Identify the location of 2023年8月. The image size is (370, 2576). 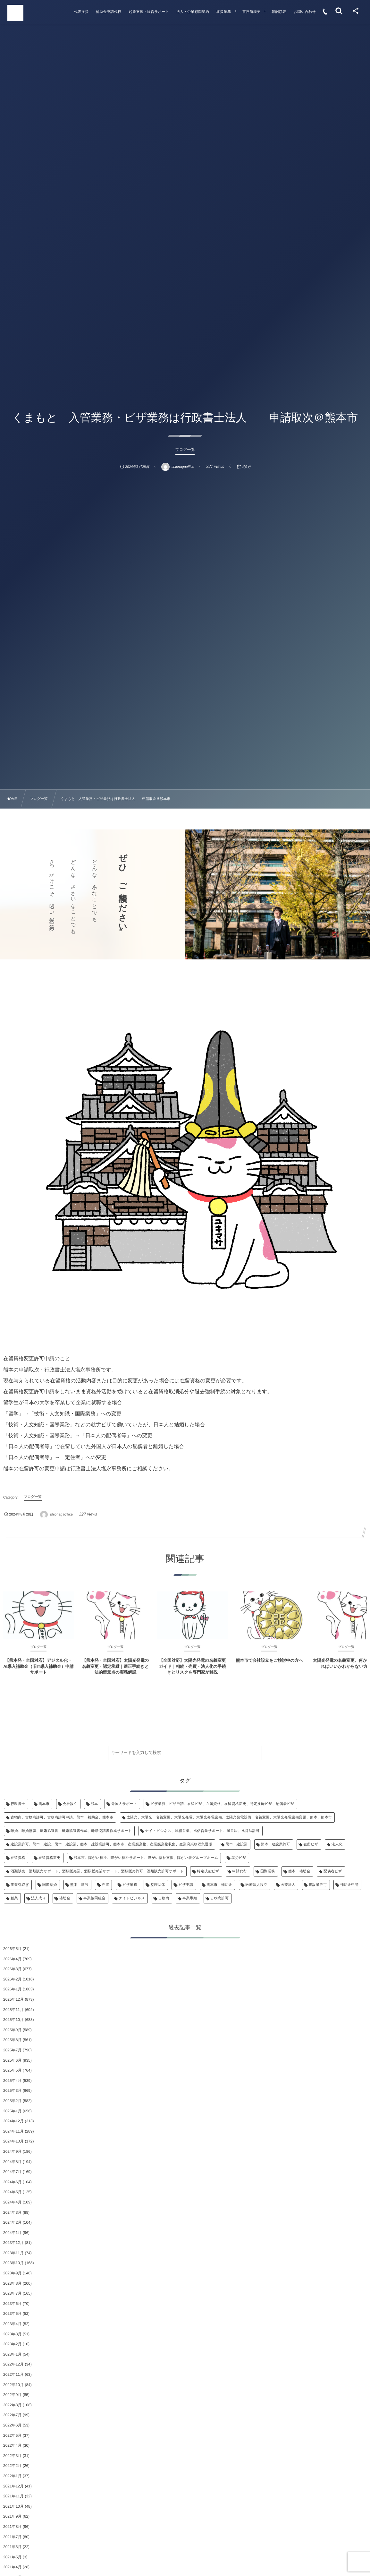
(12, 2283).